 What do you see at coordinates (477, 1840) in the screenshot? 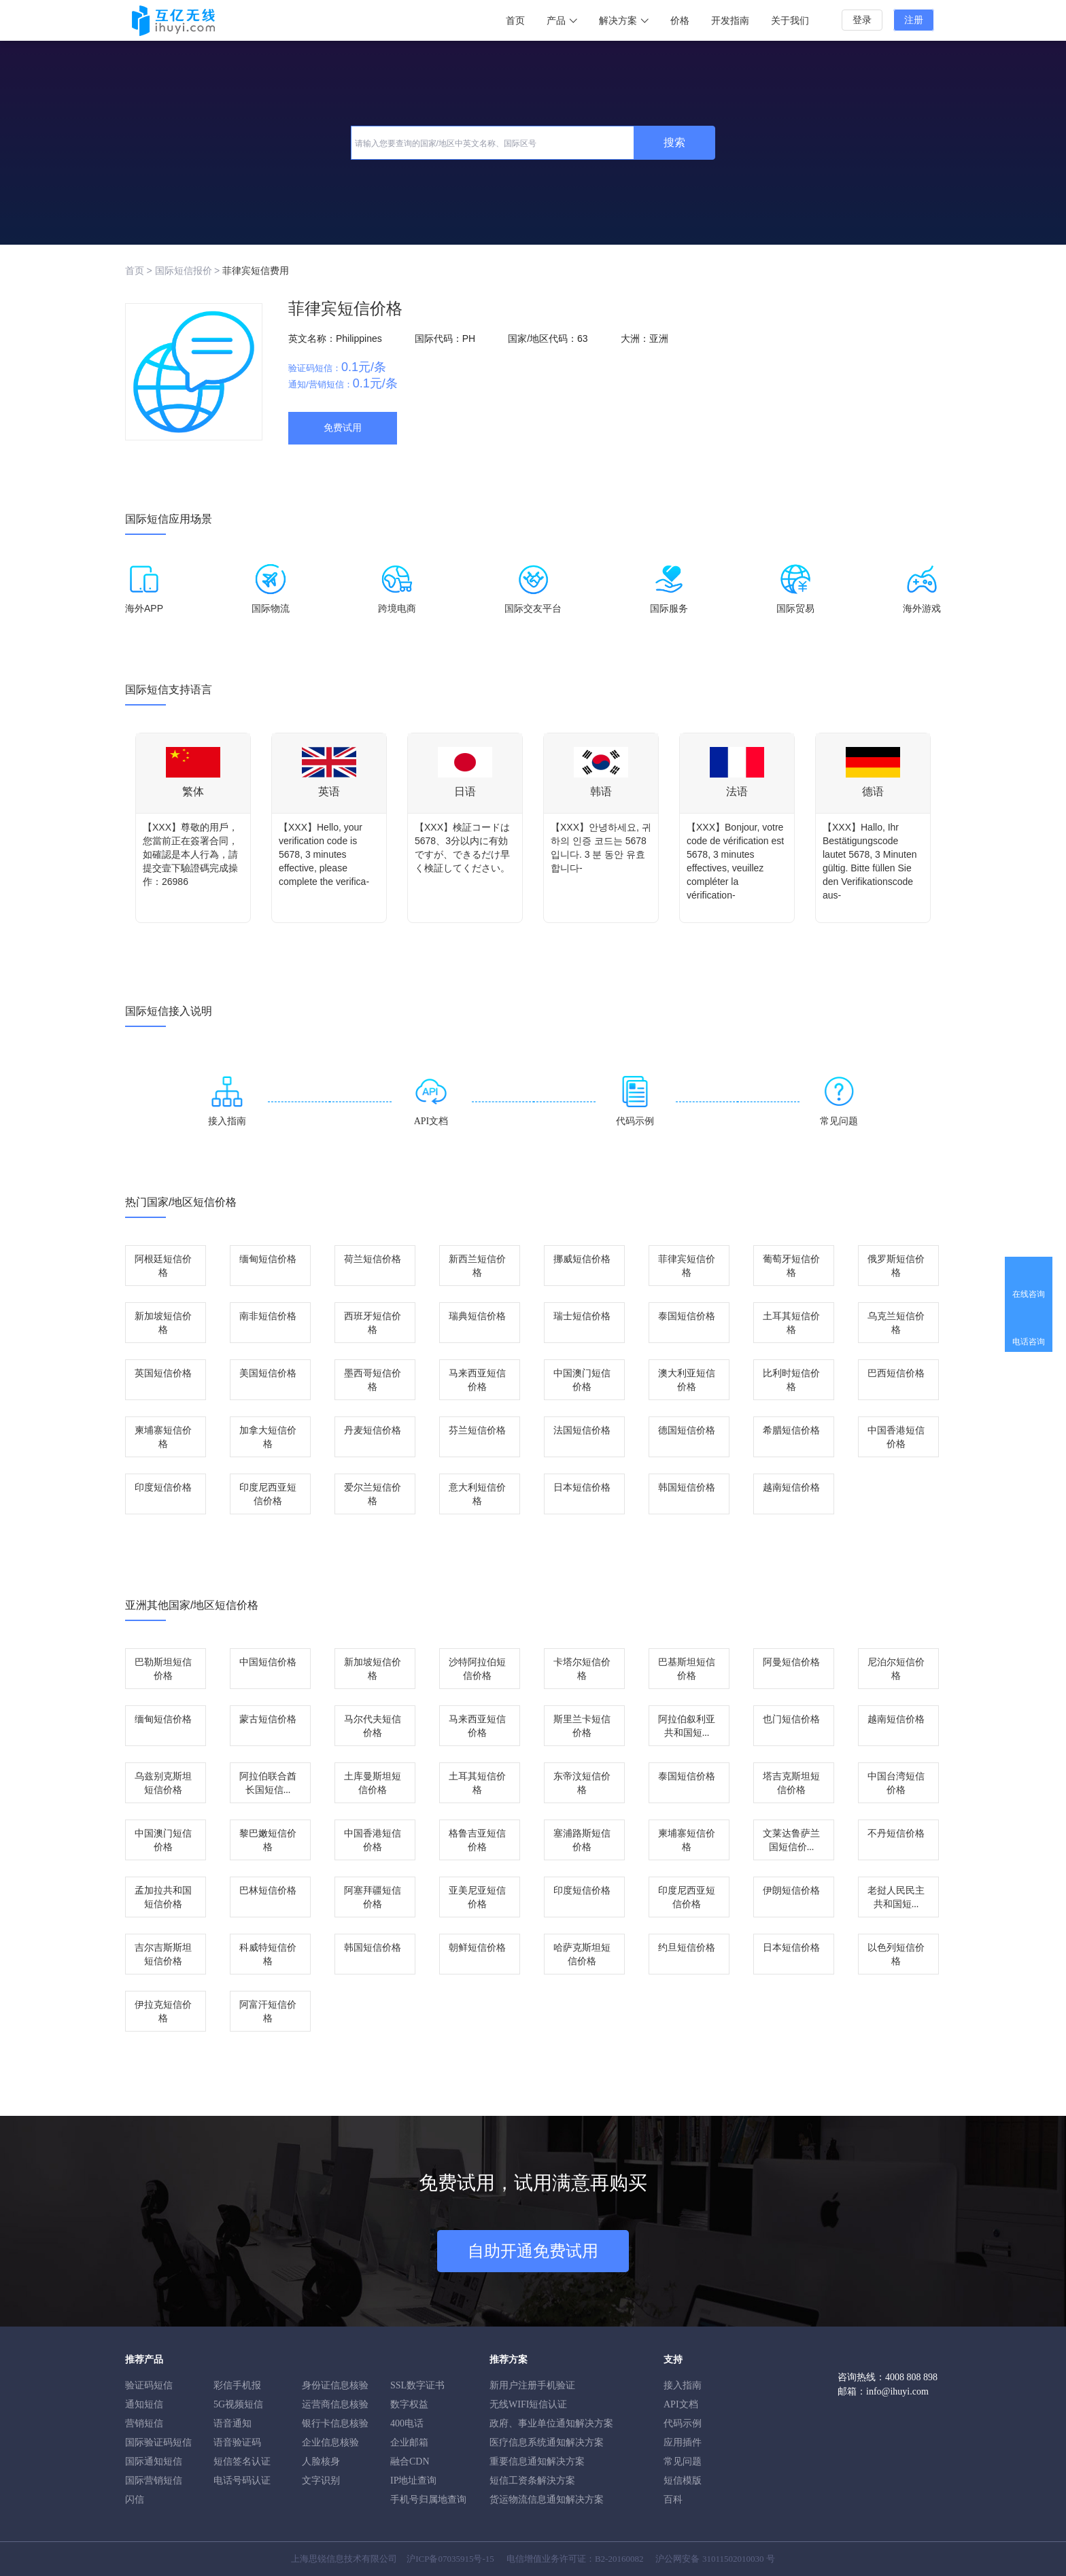
I see `格鲁吉亚短信价格` at bounding box center [477, 1840].